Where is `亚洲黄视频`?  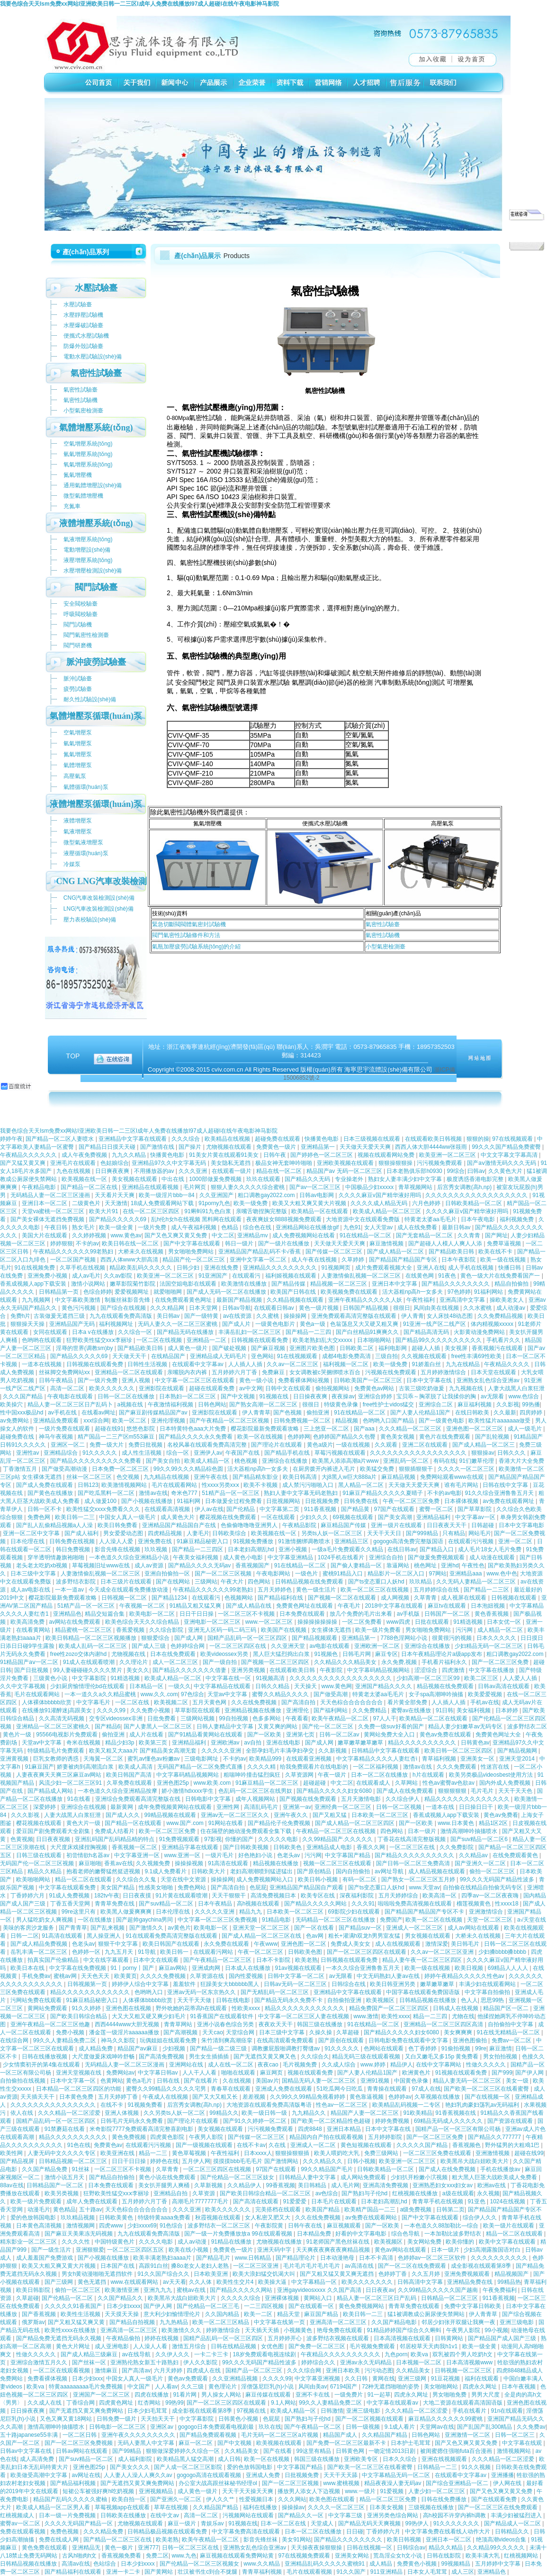
亚洲黄视频 is located at coordinates (15, 1758).